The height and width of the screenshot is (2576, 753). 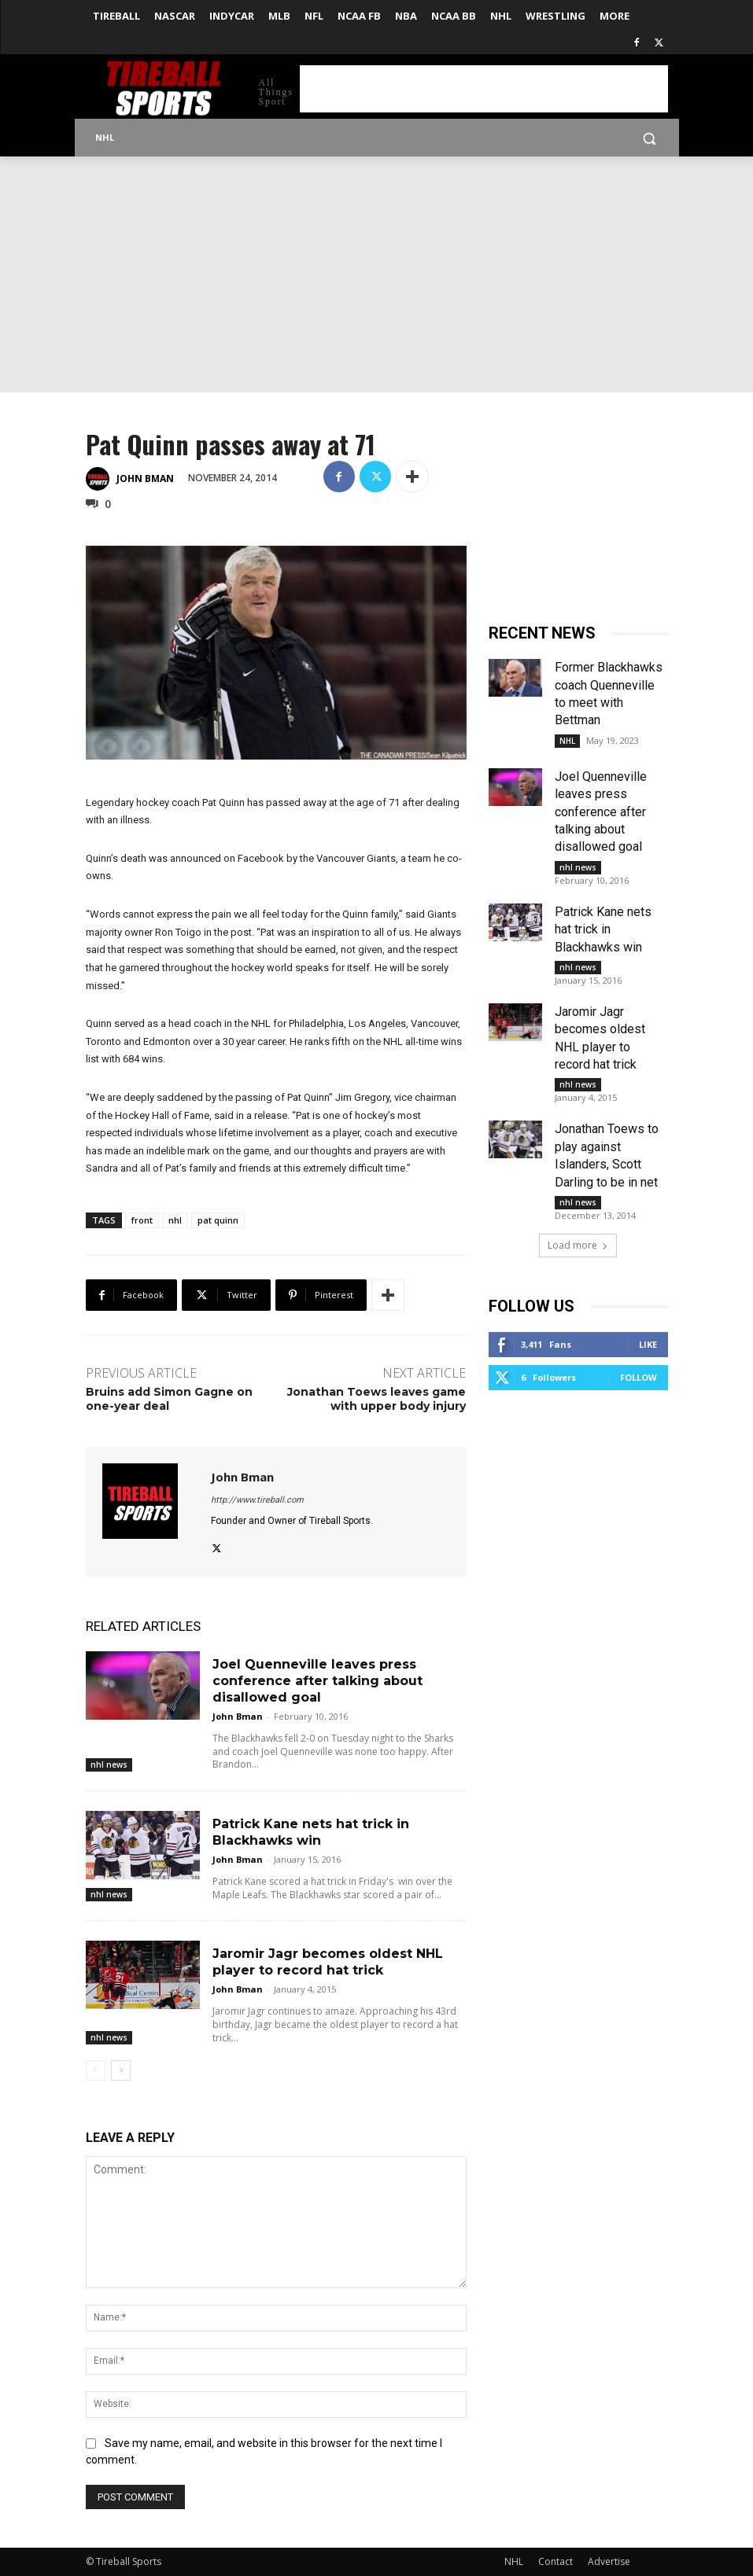 What do you see at coordinates (567, 740) in the screenshot?
I see `NHL` at bounding box center [567, 740].